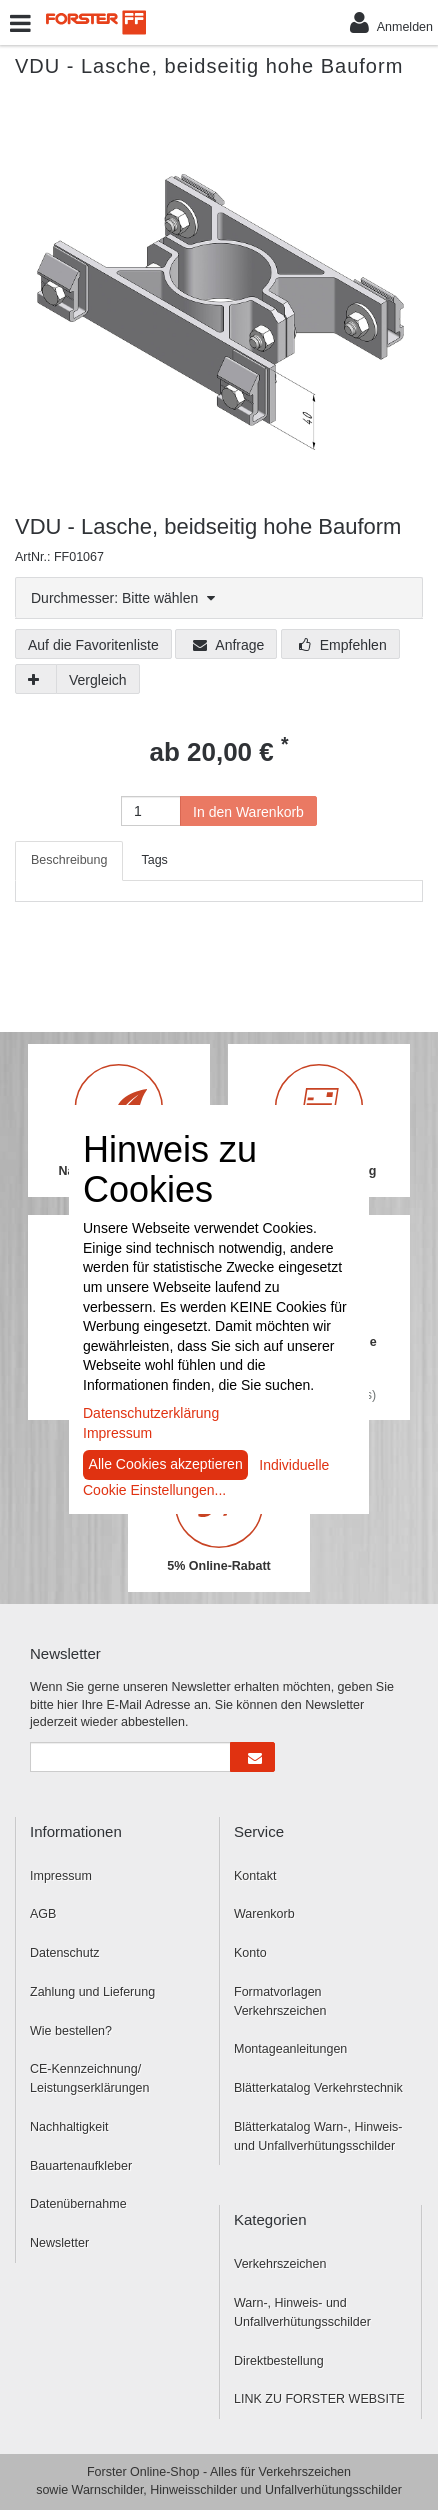 The height and width of the screenshot is (2510, 438). I want to click on Datenübernahme, so click(78, 2204).